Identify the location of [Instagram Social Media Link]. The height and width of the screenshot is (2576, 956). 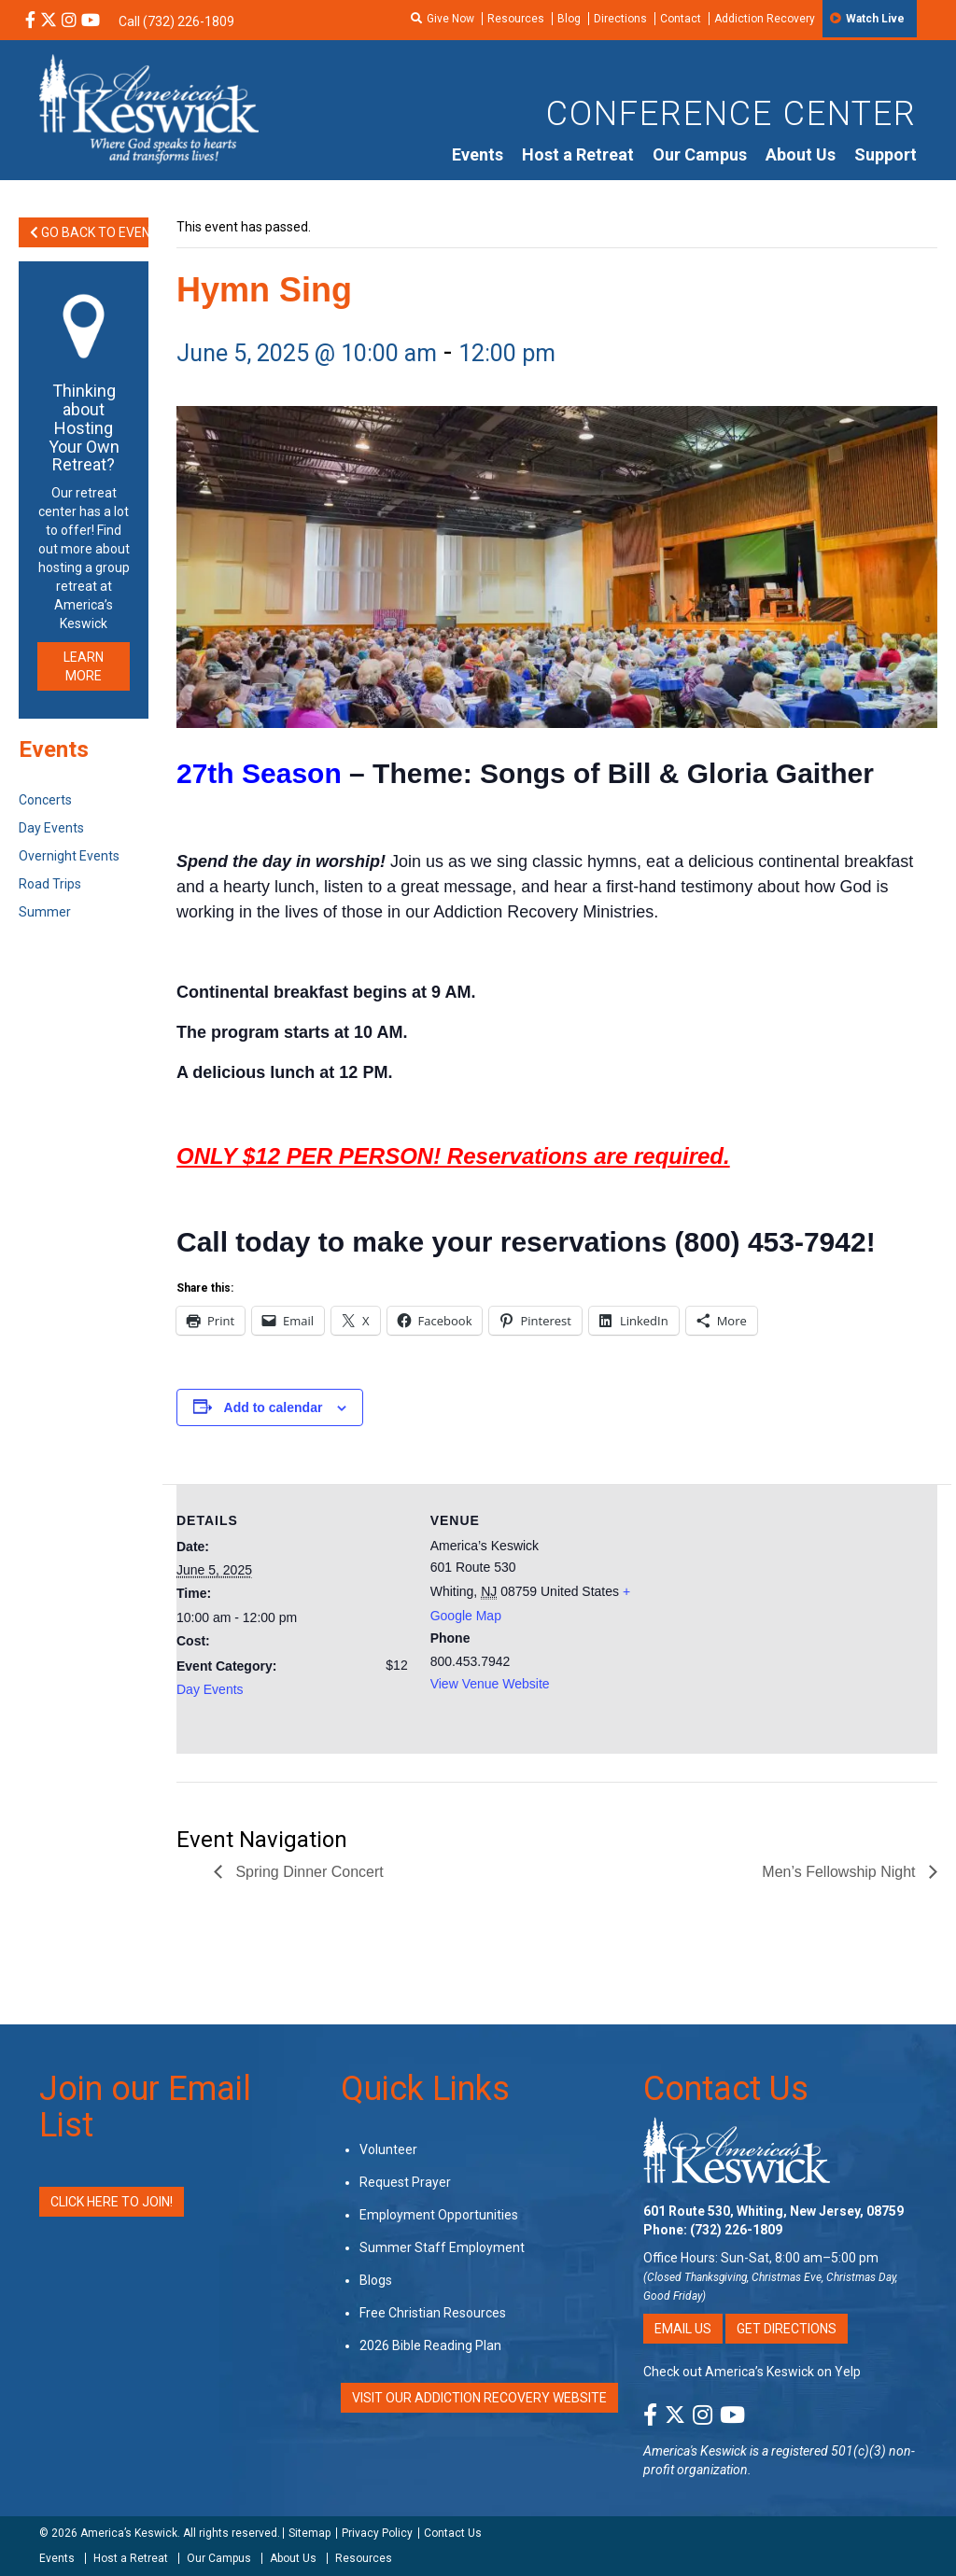
(69, 21).